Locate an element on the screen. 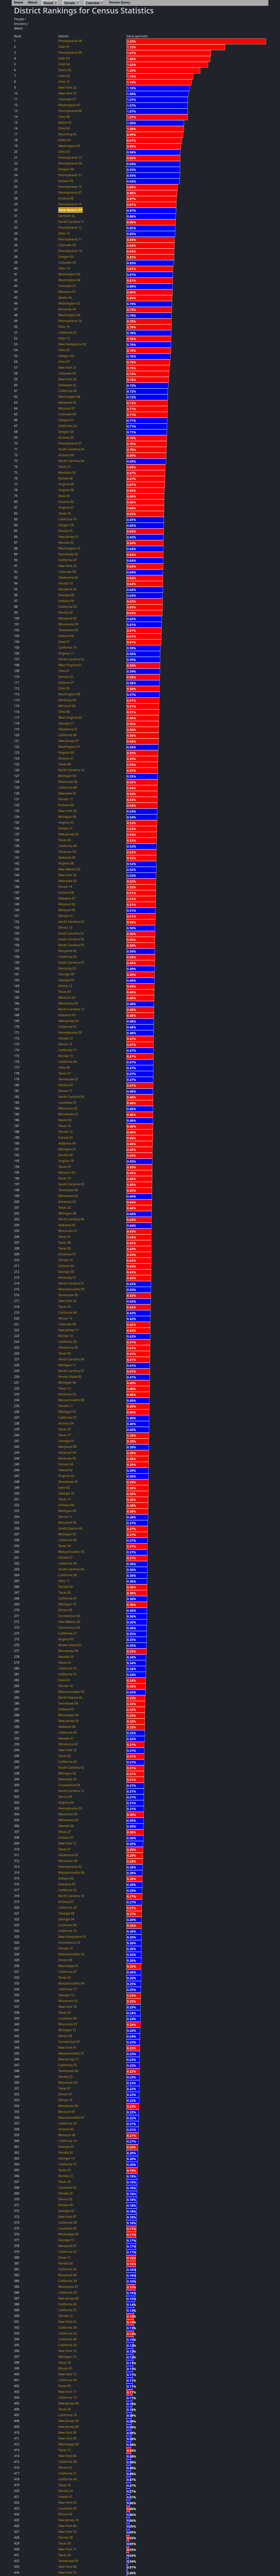 Image resolution: width=280 pixels, height=2576 pixels. Louisiana 01 is located at coordinates (67, 1102).